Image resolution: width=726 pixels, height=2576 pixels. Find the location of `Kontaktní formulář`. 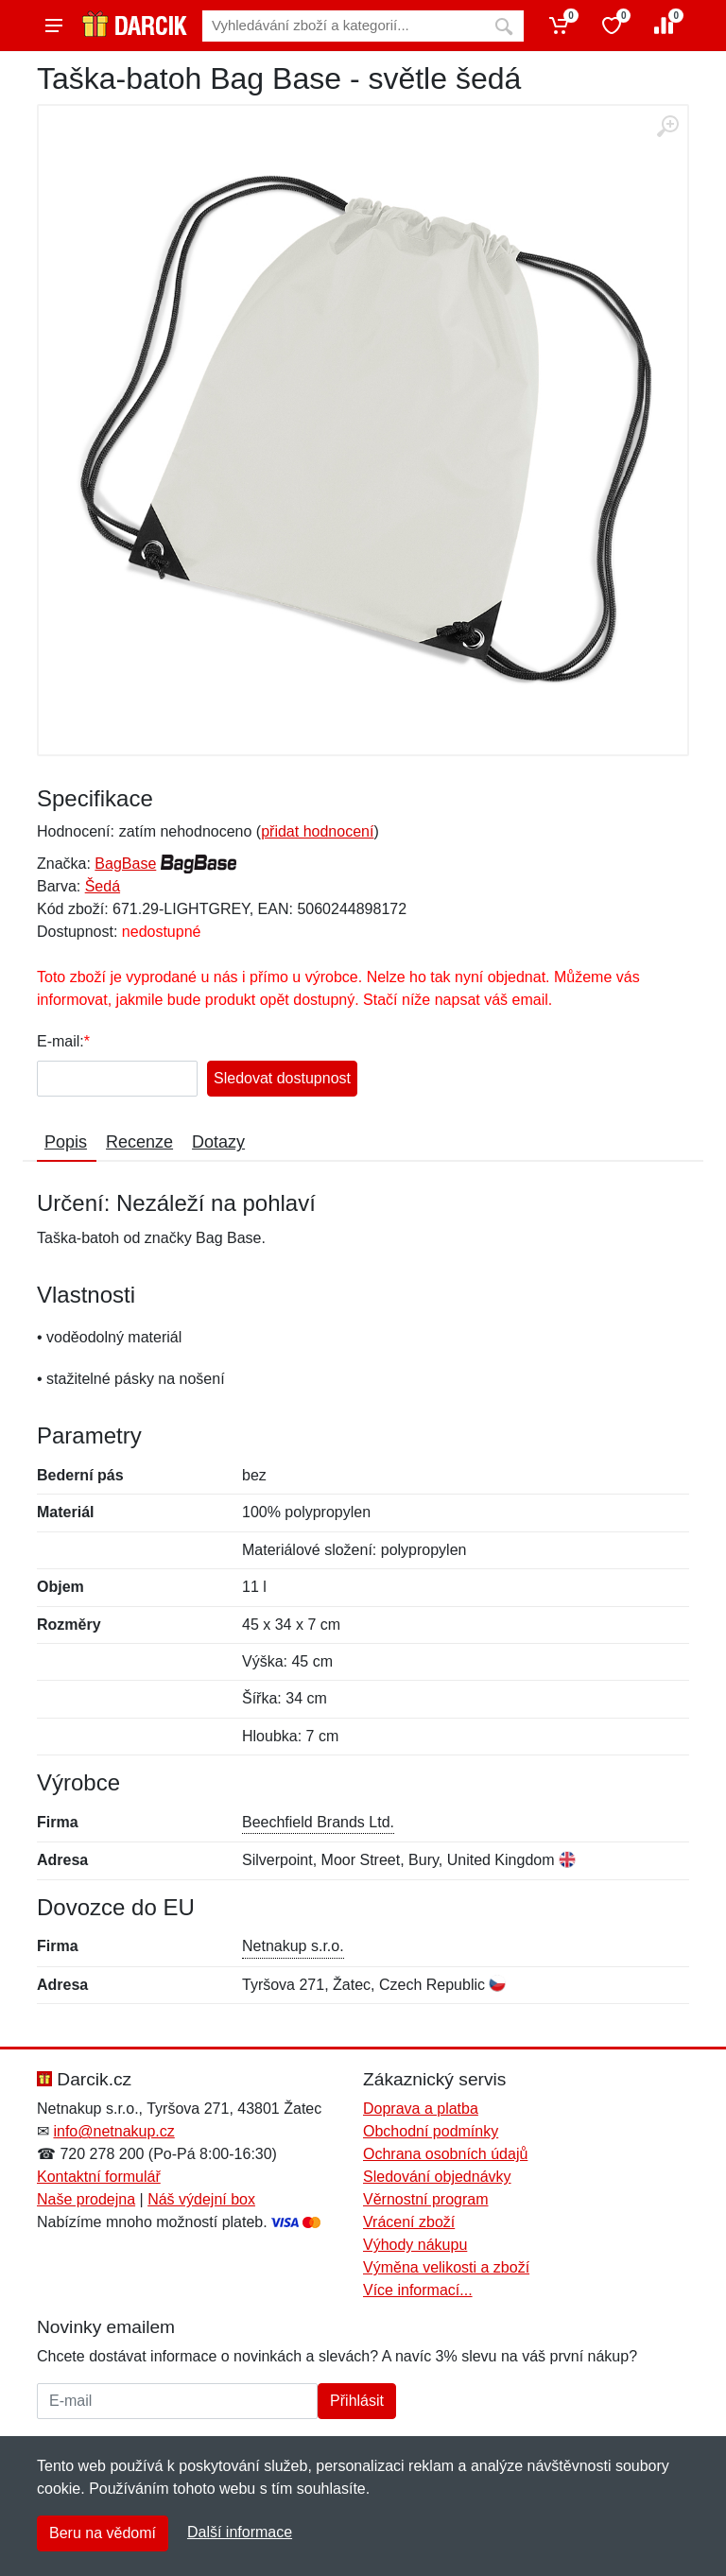

Kontaktní formulář is located at coordinates (99, 2177).